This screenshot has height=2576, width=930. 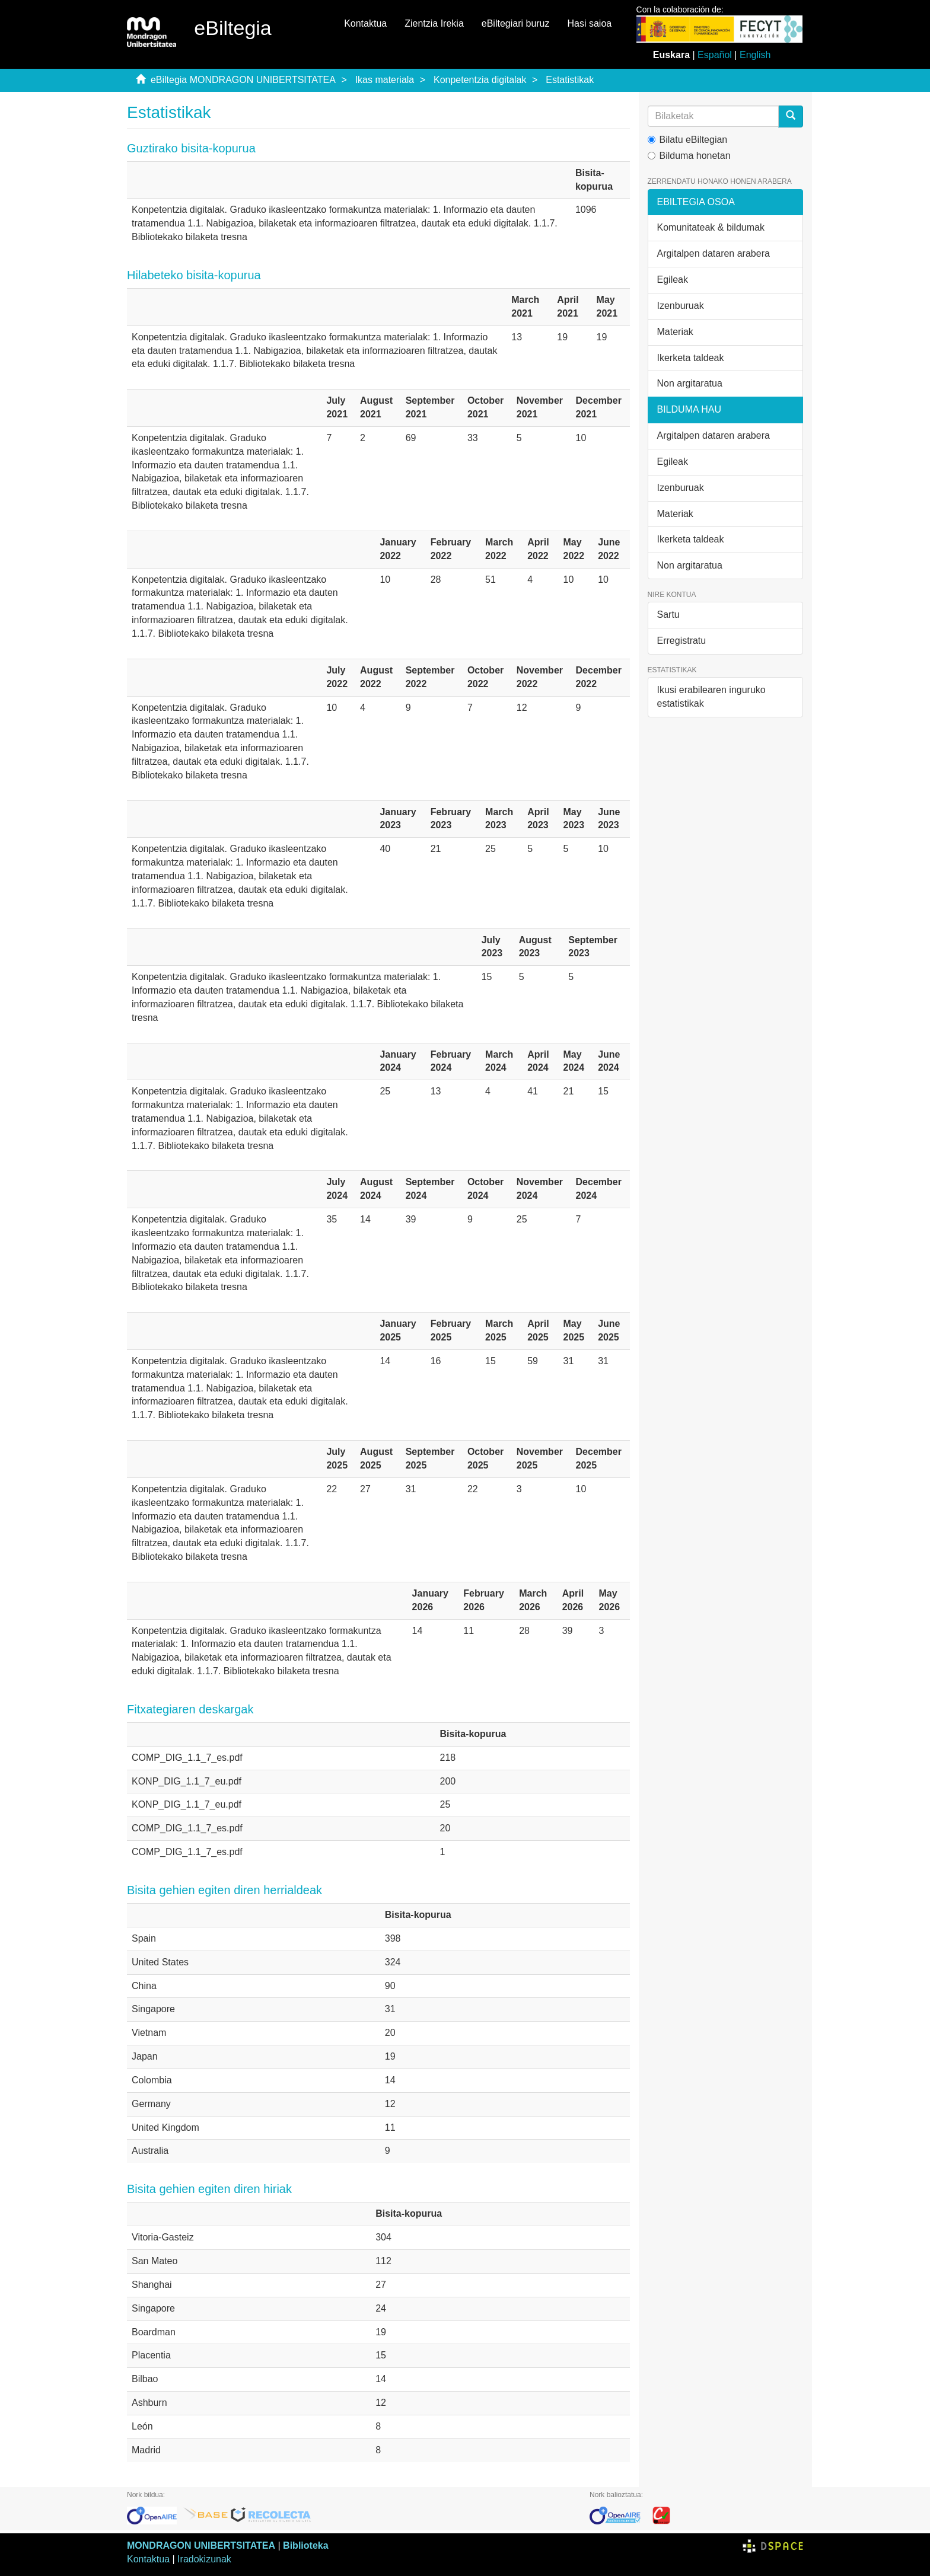 I want to click on Ikas materiala, so click(x=385, y=80).